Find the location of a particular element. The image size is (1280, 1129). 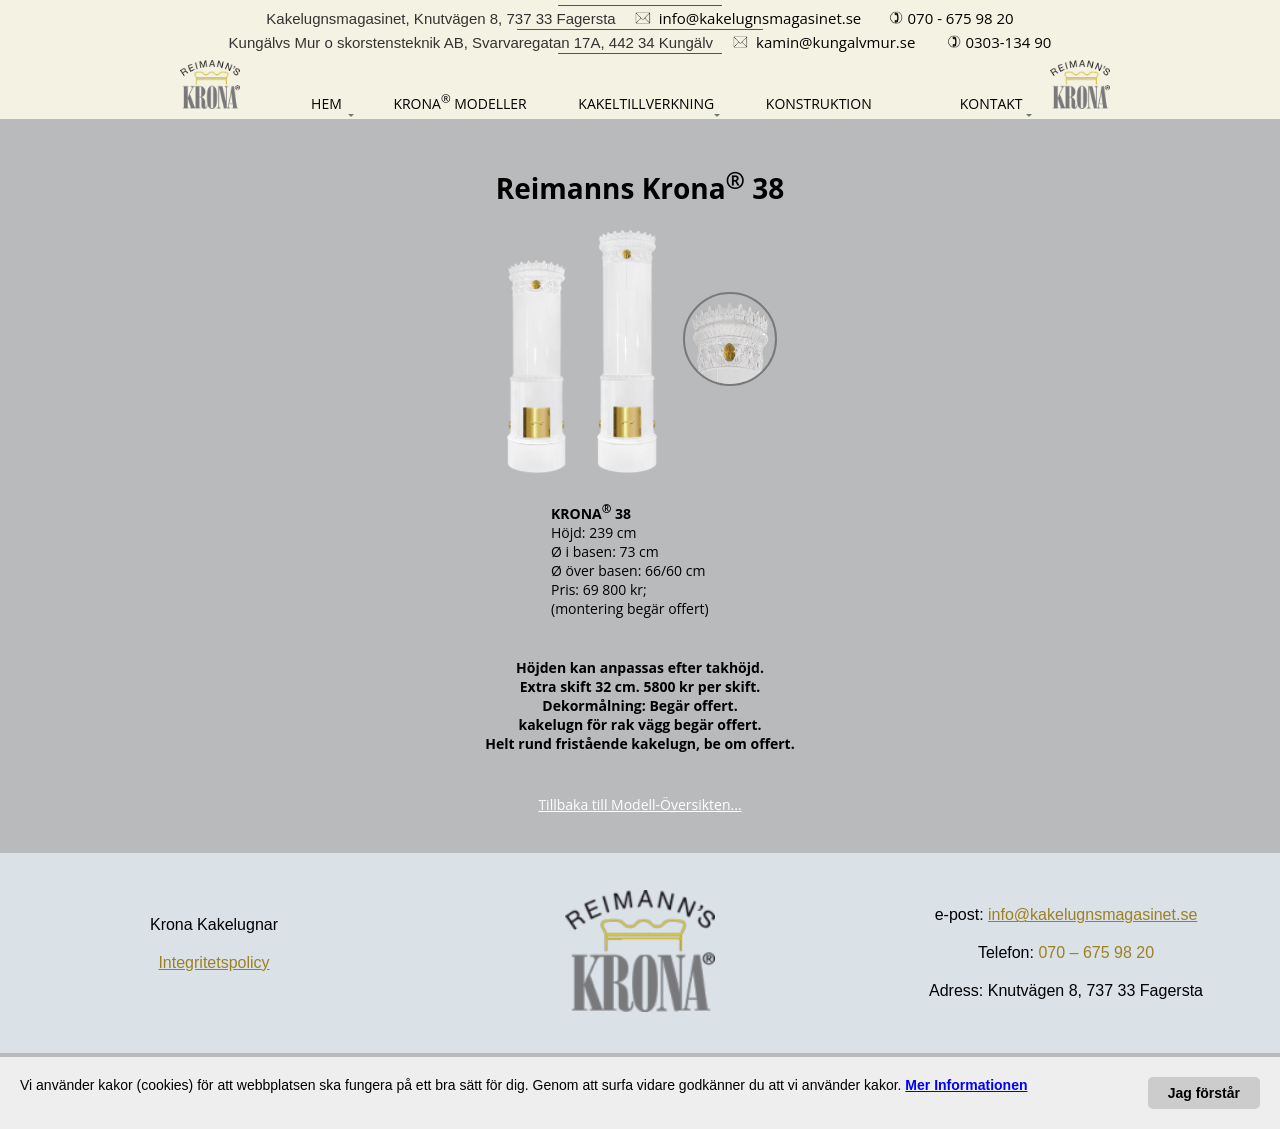

[Hem] is located at coordinates (304, 104).